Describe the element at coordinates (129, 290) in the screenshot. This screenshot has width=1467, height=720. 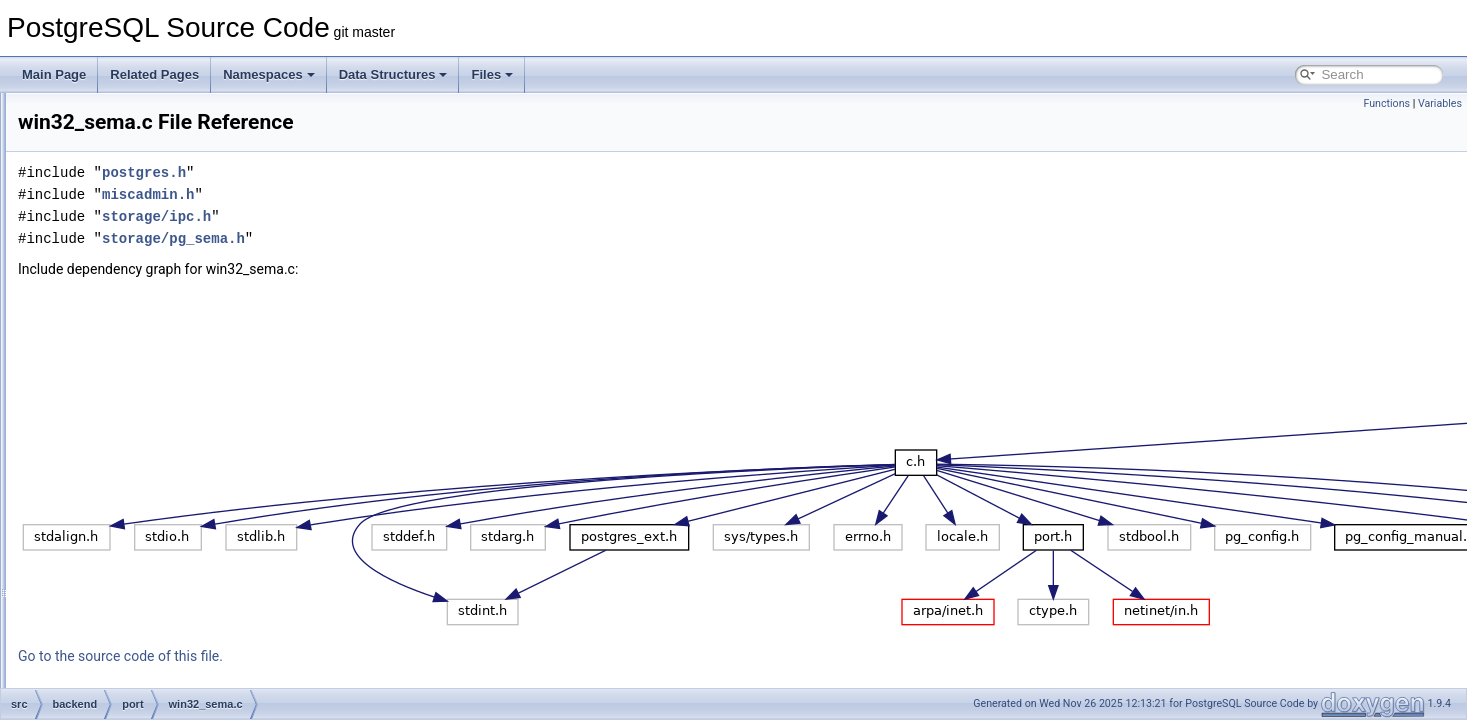
I see `win32` at that location.